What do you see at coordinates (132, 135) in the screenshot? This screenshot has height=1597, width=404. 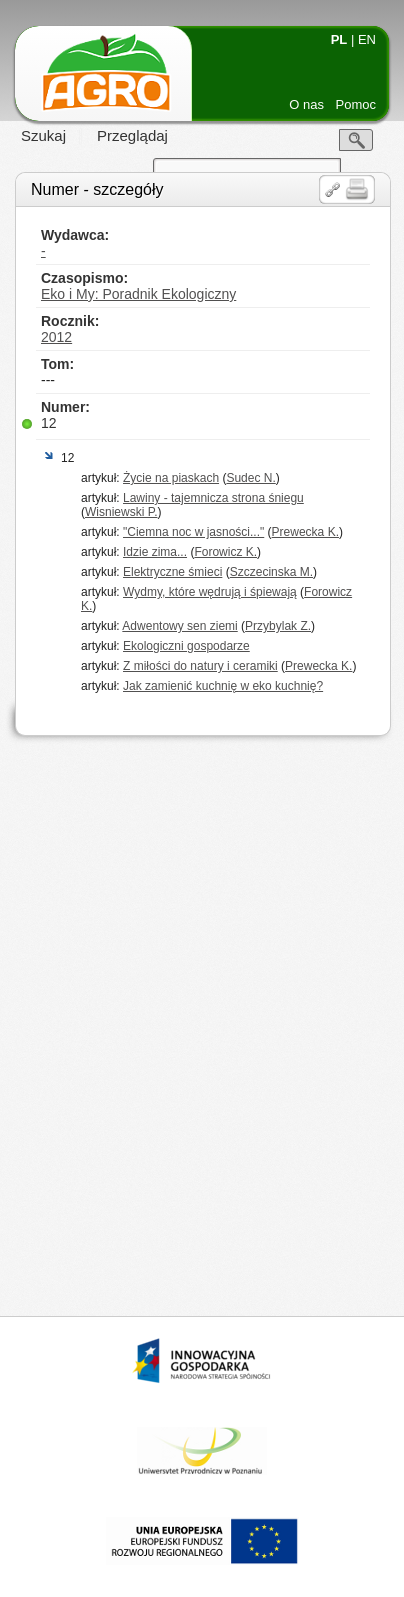 I see `Przeglądaj` at bounding box center [132, 135].